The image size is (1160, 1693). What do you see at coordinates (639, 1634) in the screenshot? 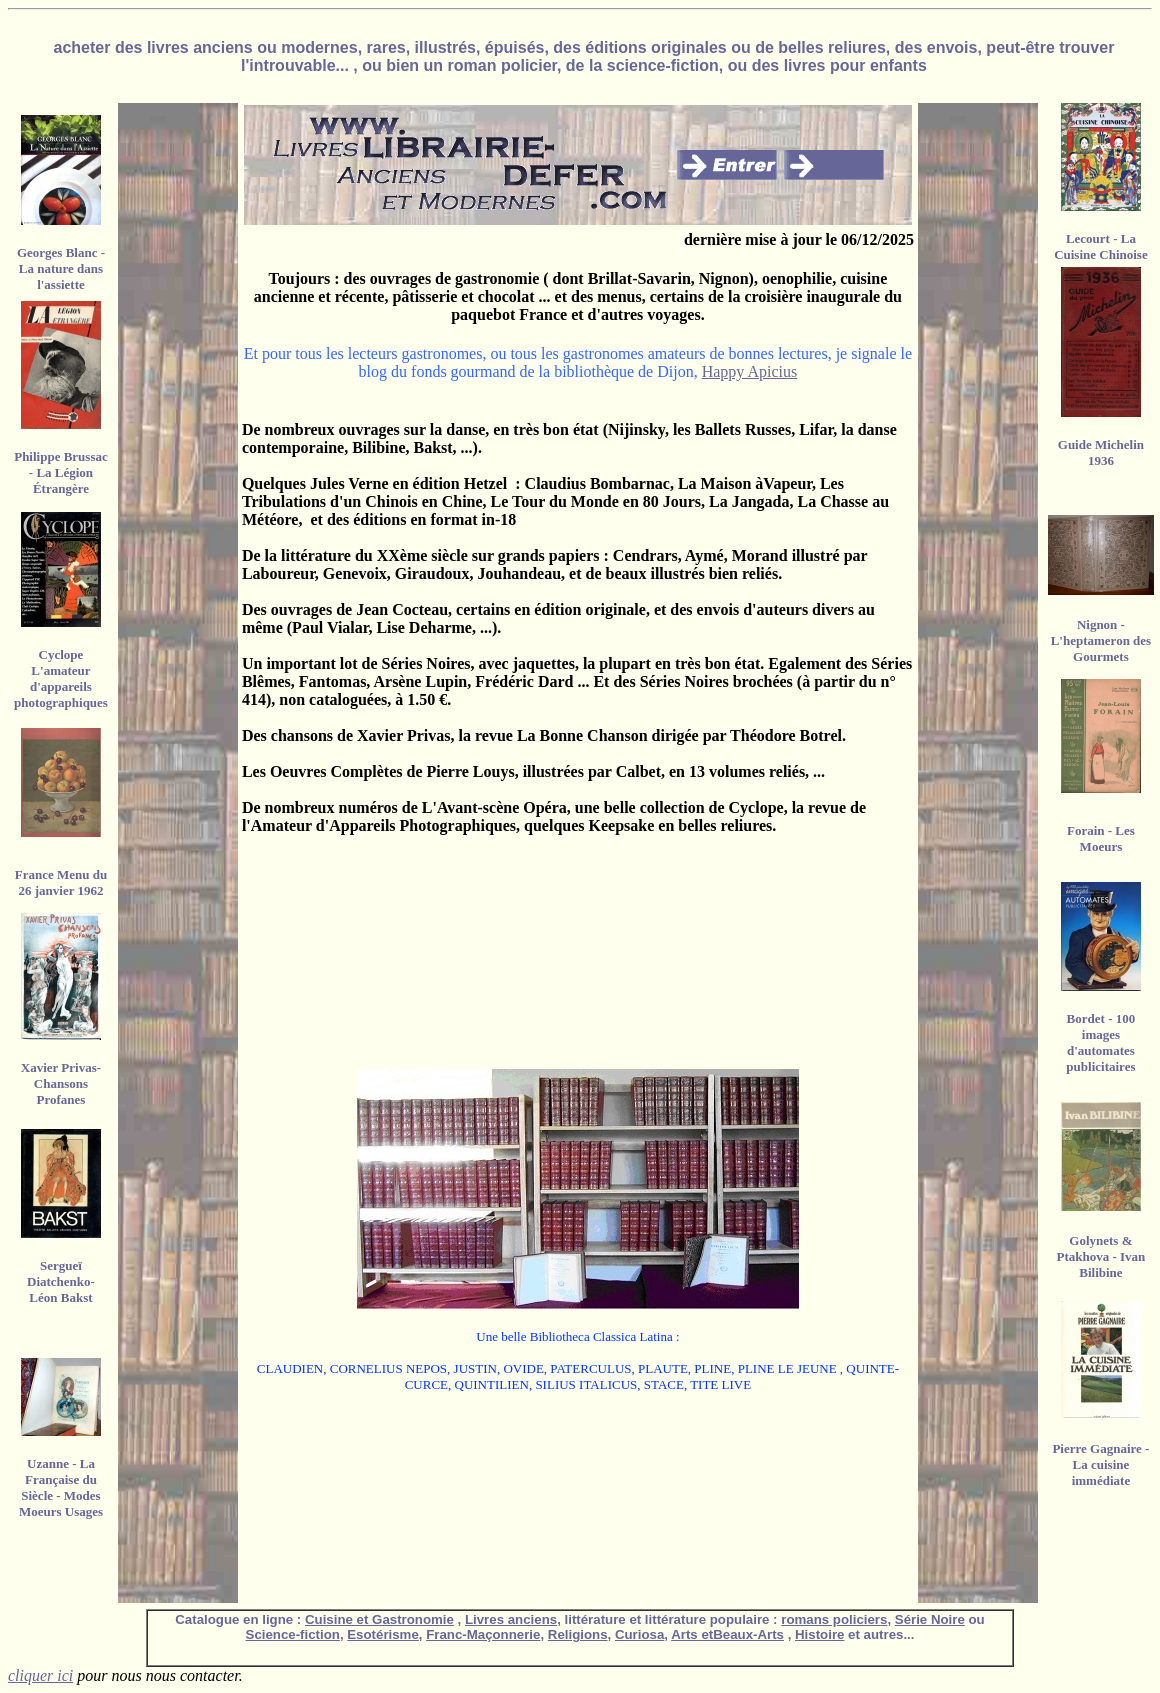
I see `Curiosa` at bounding box center [639, 1634].